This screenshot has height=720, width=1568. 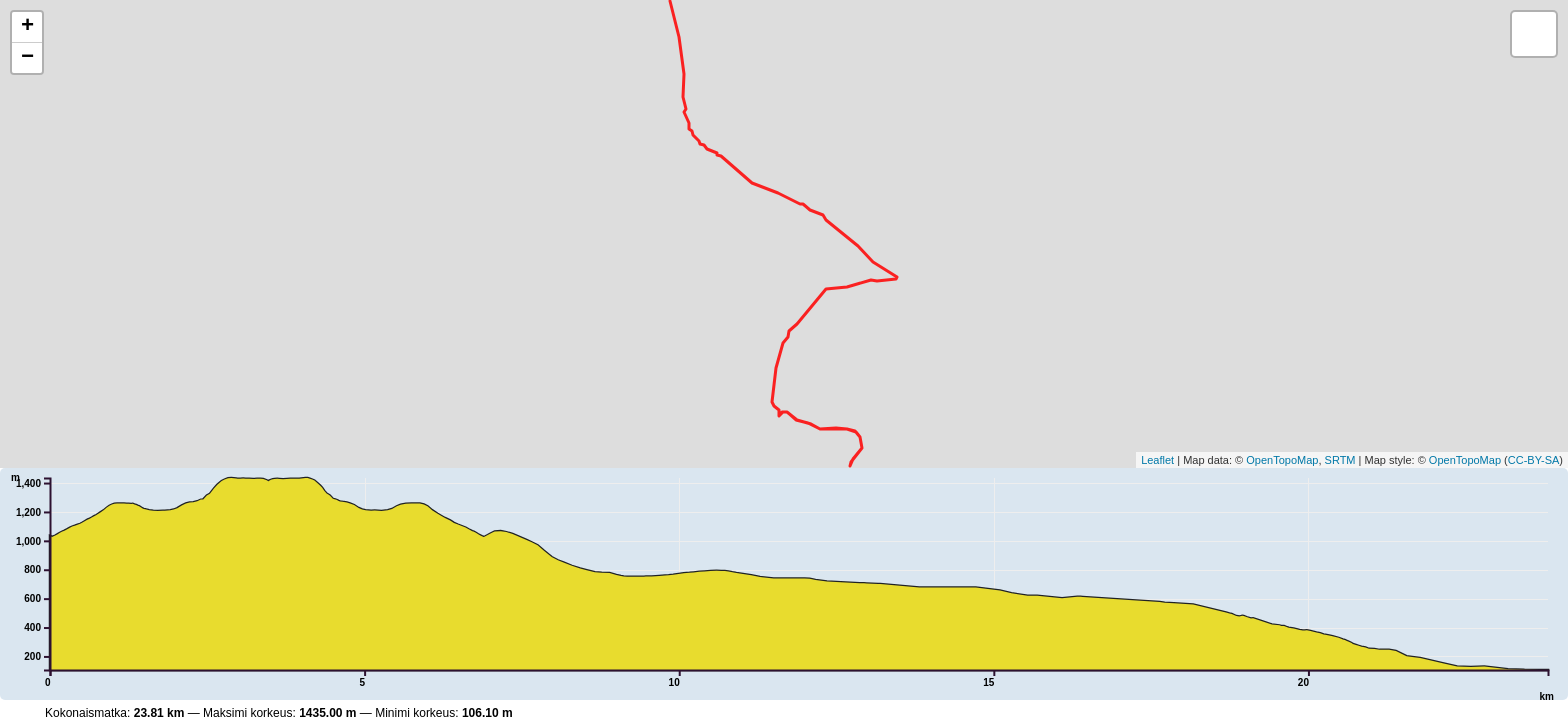 What do you see at coordinates (27, 58) in the screenshot?
I see `− [button]` at bounding box center [27, 58].